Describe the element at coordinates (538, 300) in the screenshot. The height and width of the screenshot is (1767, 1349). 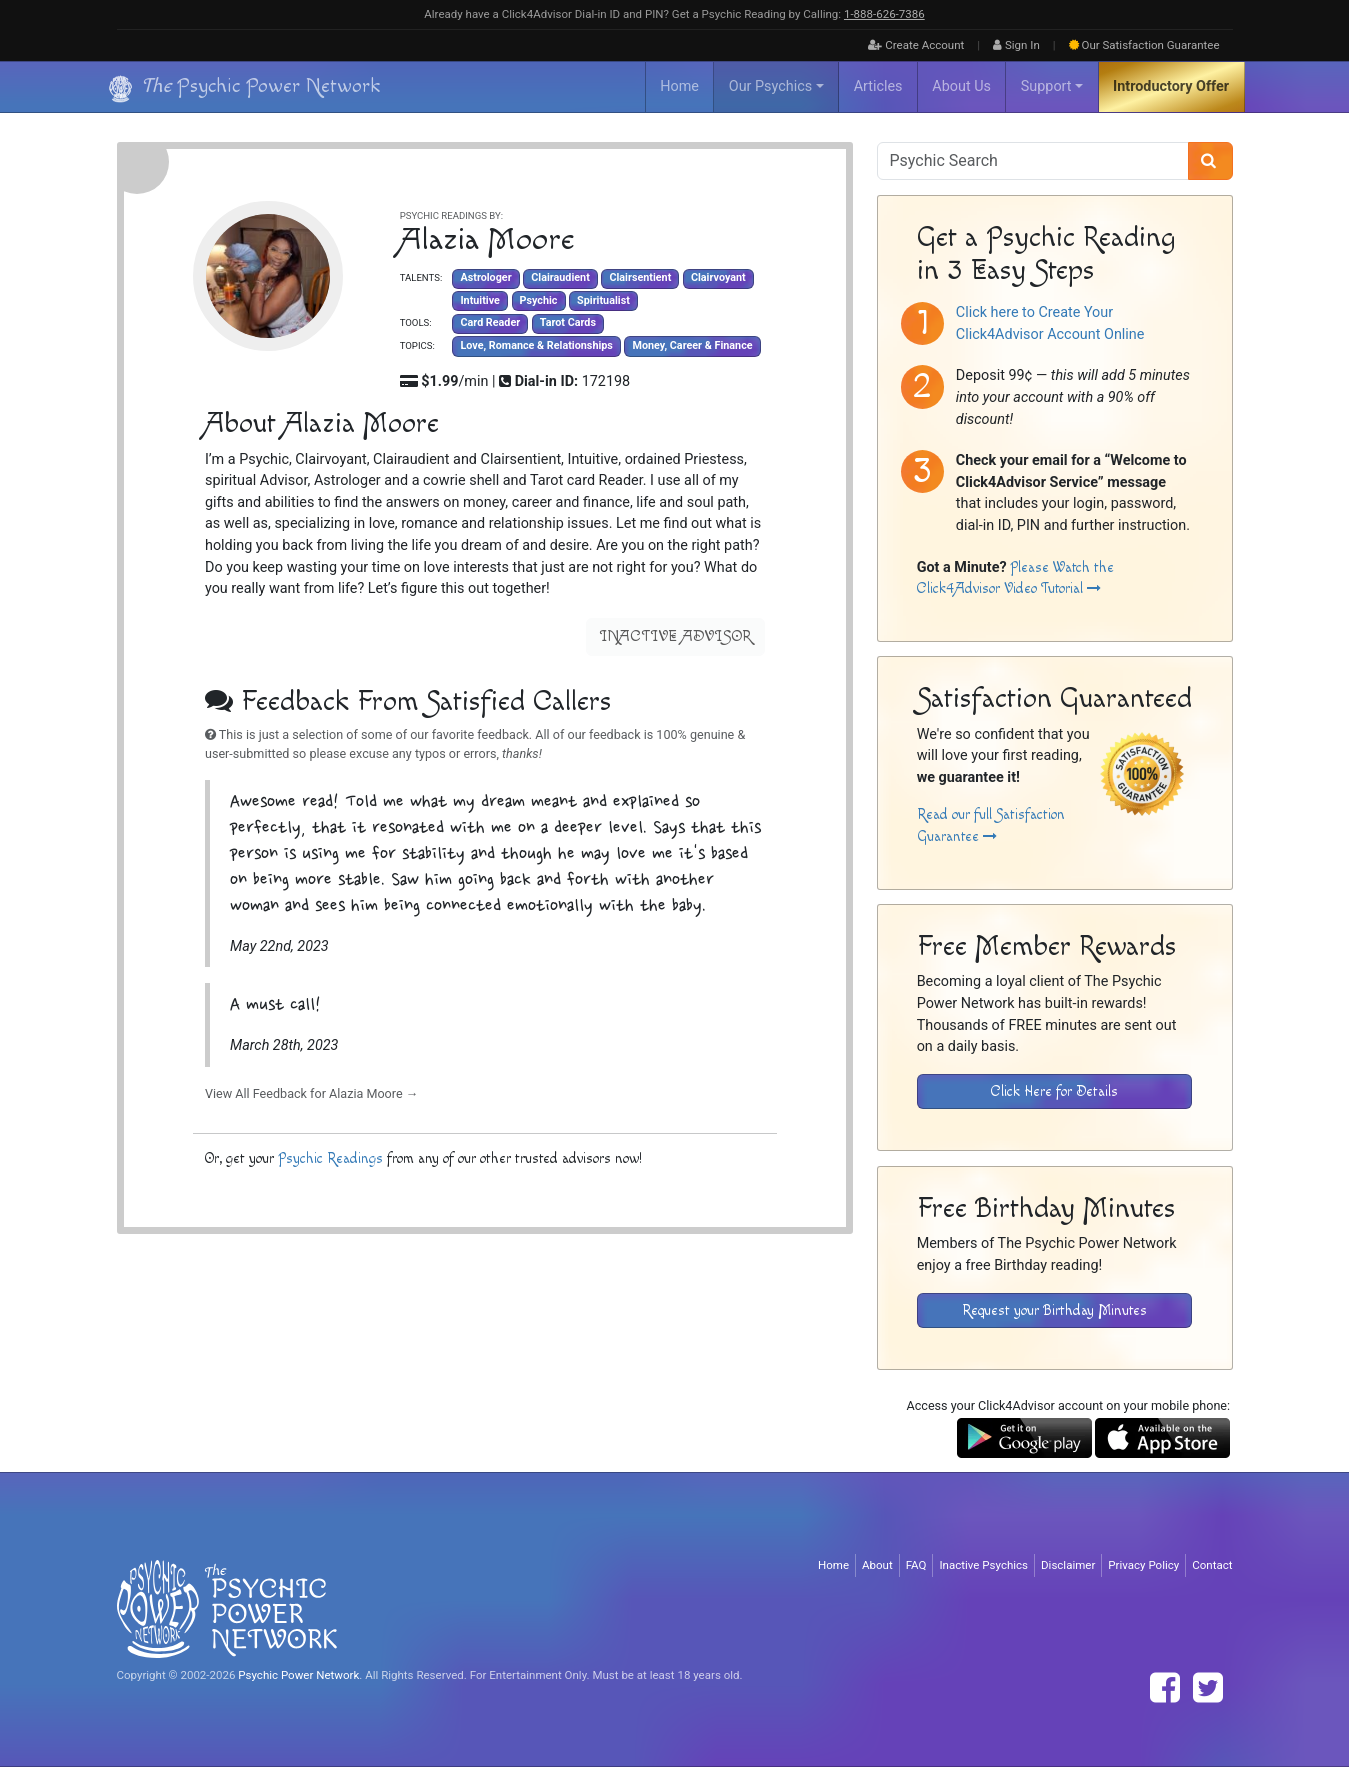
I see `Psychic` at that location.